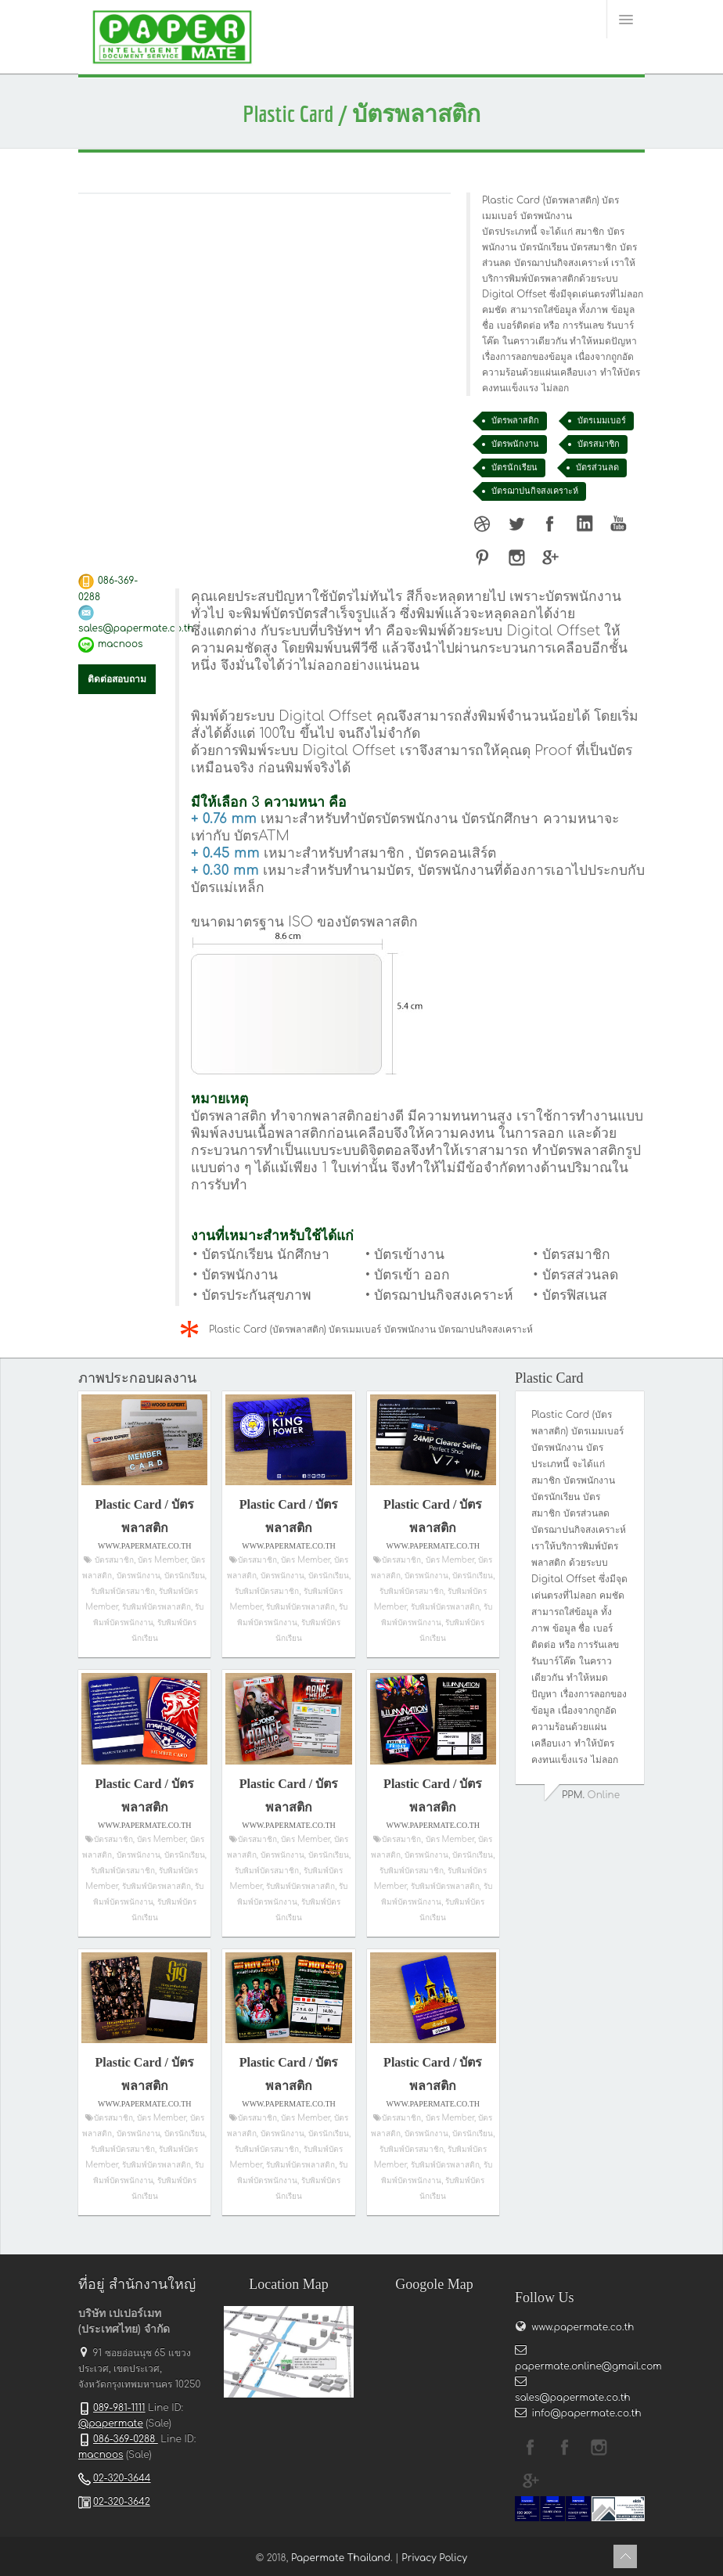  Describe the element at coordinates (587, 2413) in the screenshot. I see `info@papermate.co.th` at that location.